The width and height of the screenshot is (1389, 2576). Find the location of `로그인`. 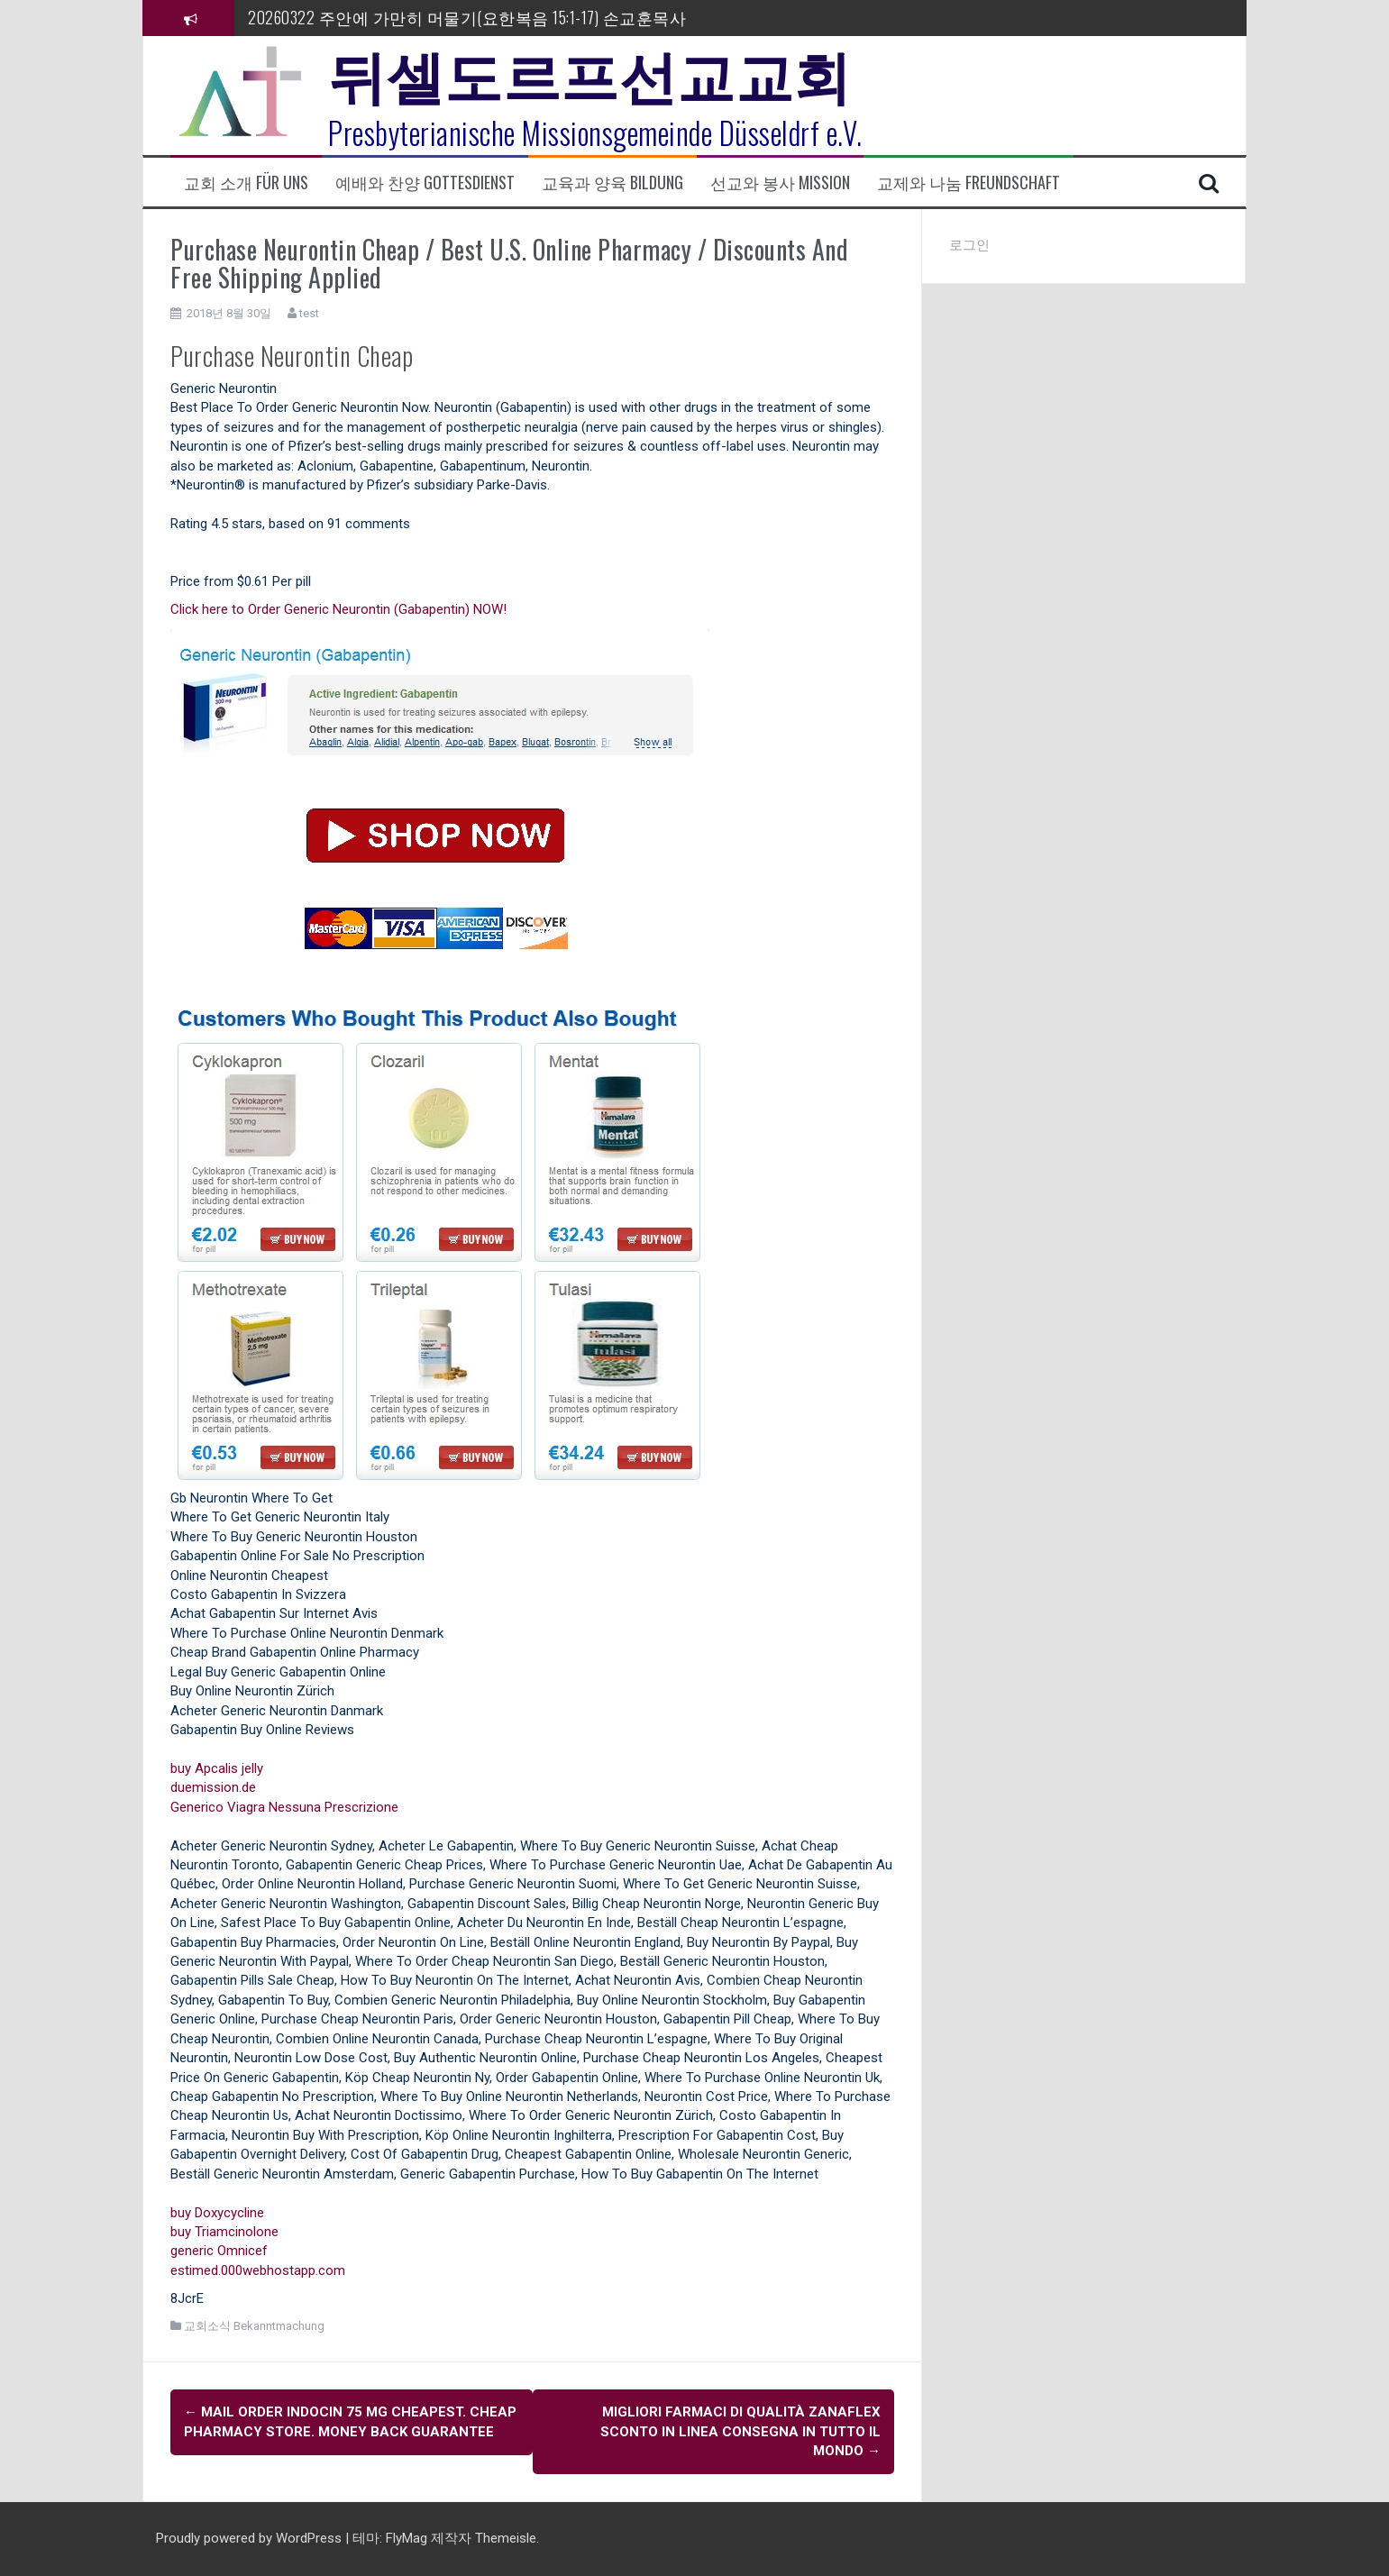

로그인 is located at coordinates (969, 245).